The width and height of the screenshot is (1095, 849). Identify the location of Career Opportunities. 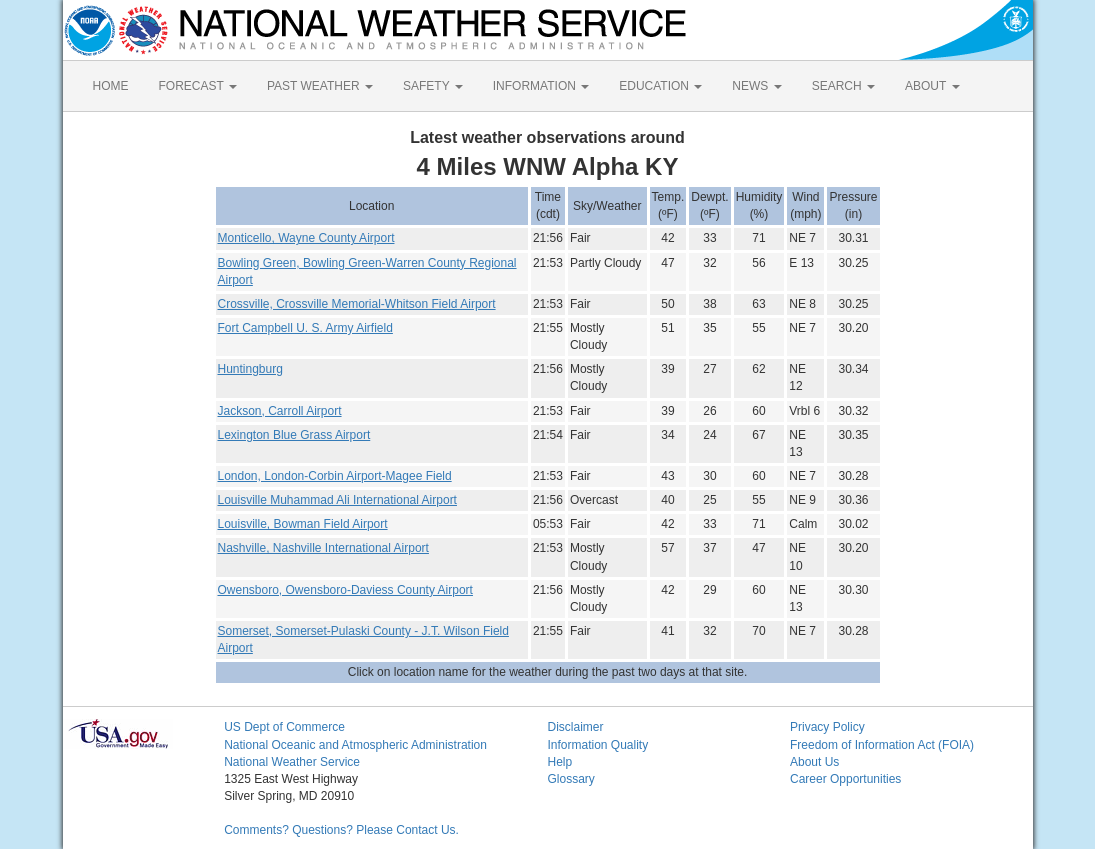
(845, 779).